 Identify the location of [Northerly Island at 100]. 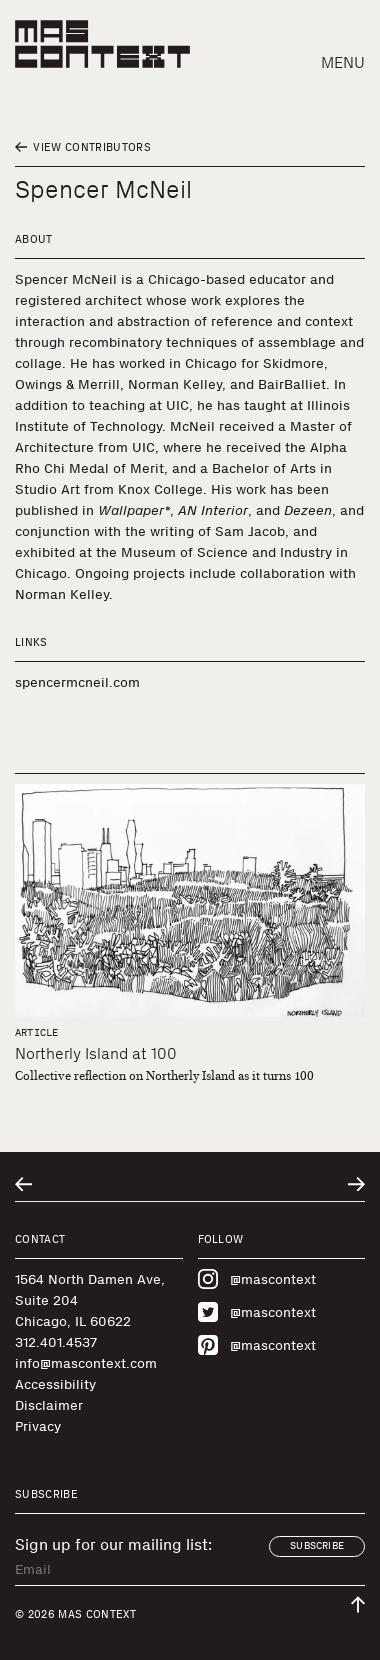
(190, 900).